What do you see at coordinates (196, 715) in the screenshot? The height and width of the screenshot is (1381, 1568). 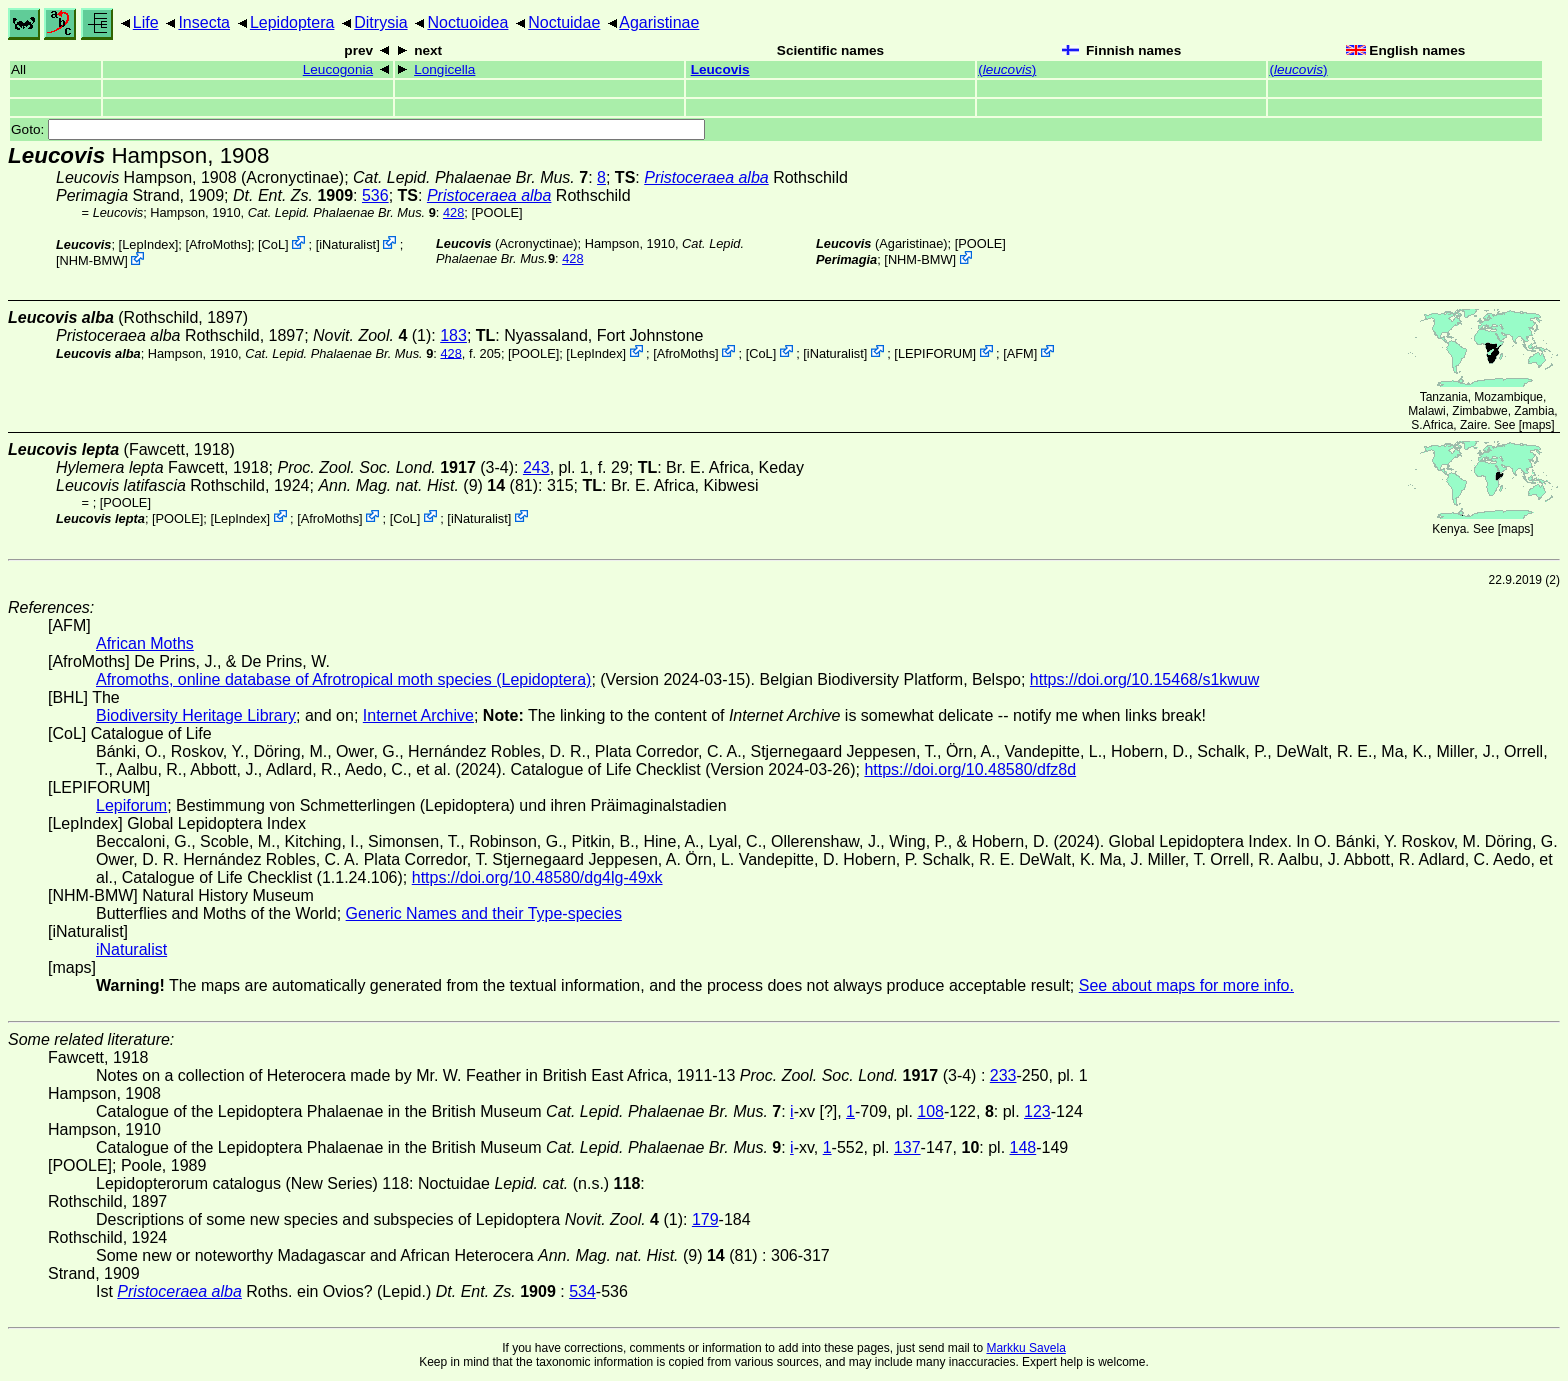 I see `Biodiversity Heritage Library` at bounding box center [196, 715].